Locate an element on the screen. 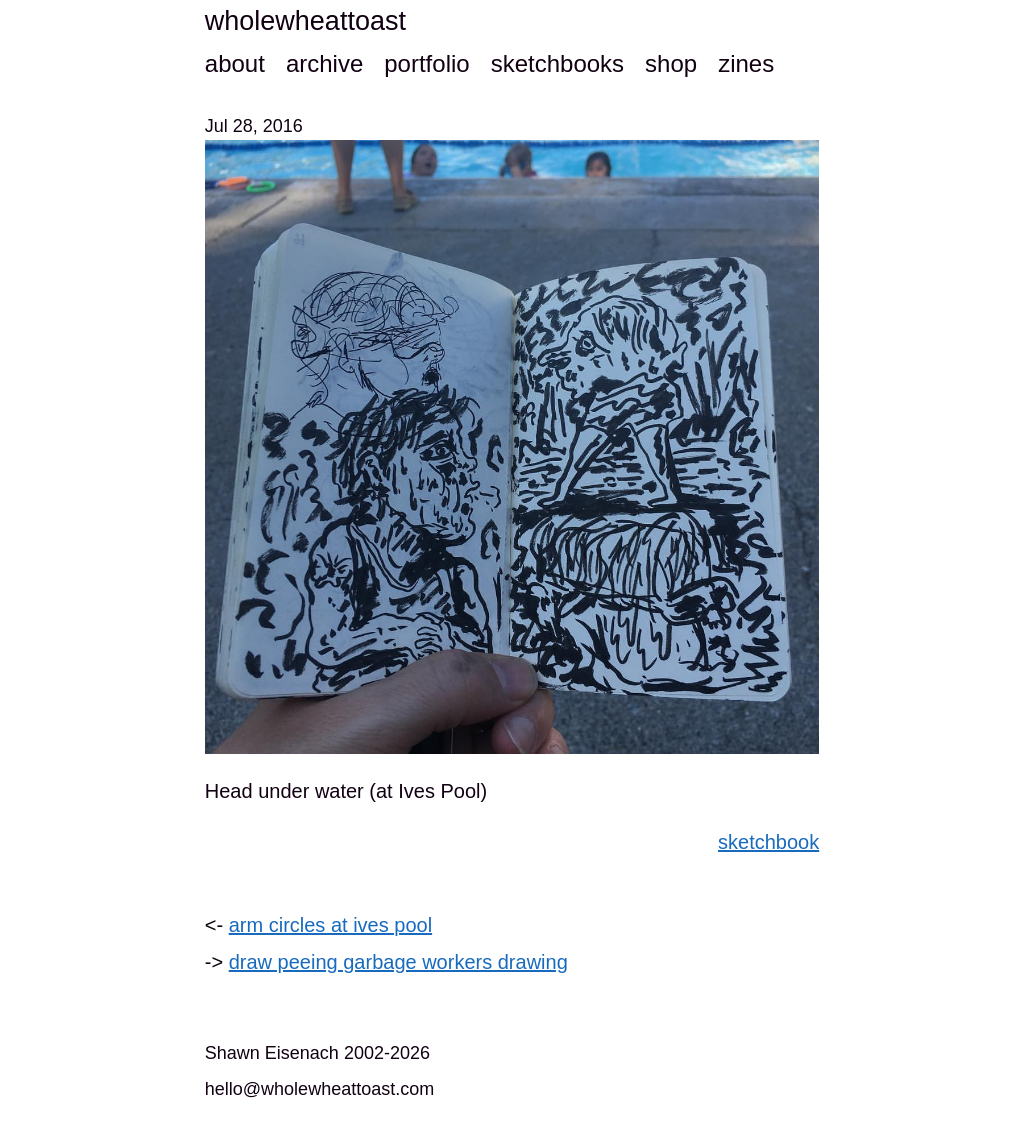  draw peeing garbage workers drawing is located at coordinates (398, 962).